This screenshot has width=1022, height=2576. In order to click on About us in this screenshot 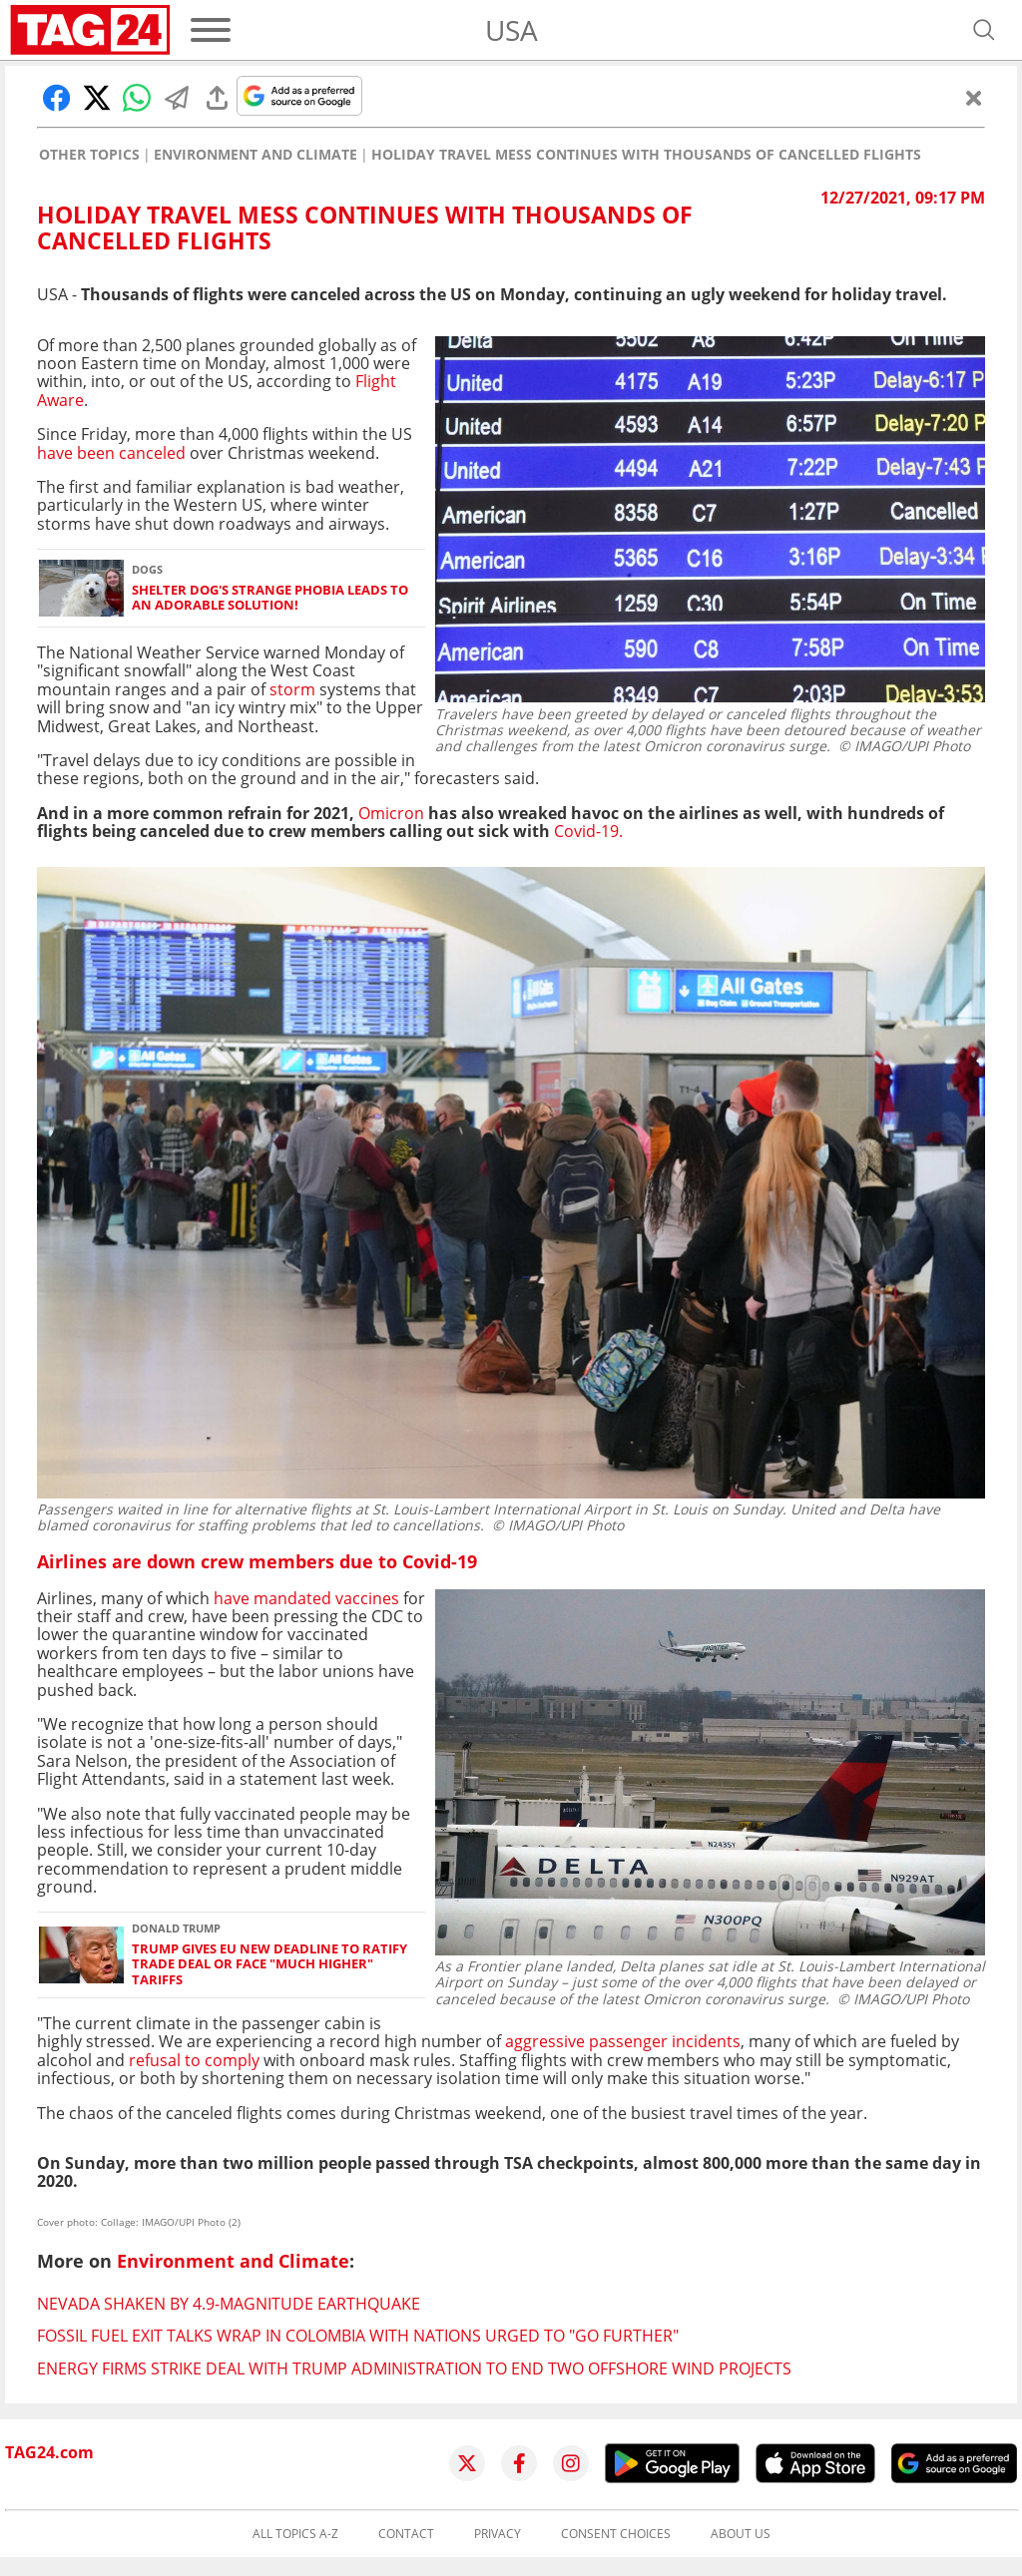, I will do `click(740, 2534)`.